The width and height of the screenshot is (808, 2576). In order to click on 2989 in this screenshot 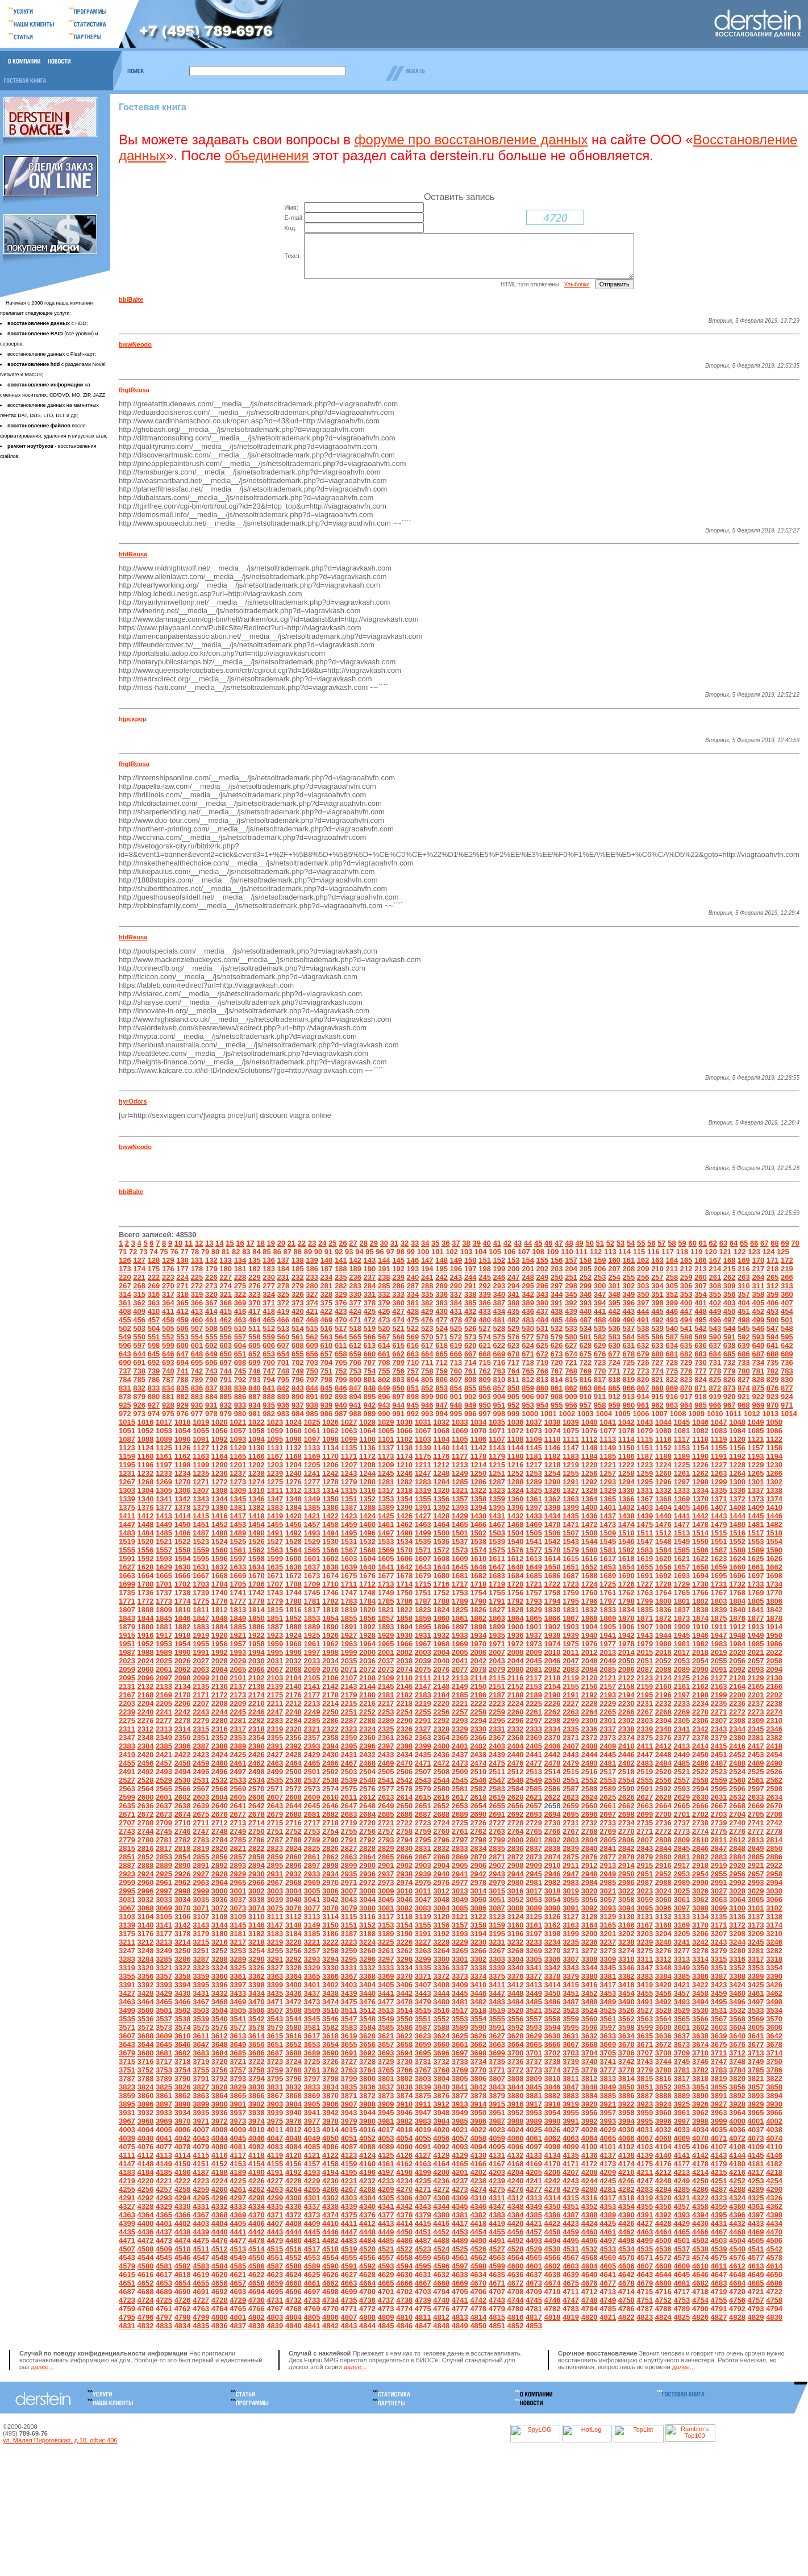, I will do `click(681, 1891)`.